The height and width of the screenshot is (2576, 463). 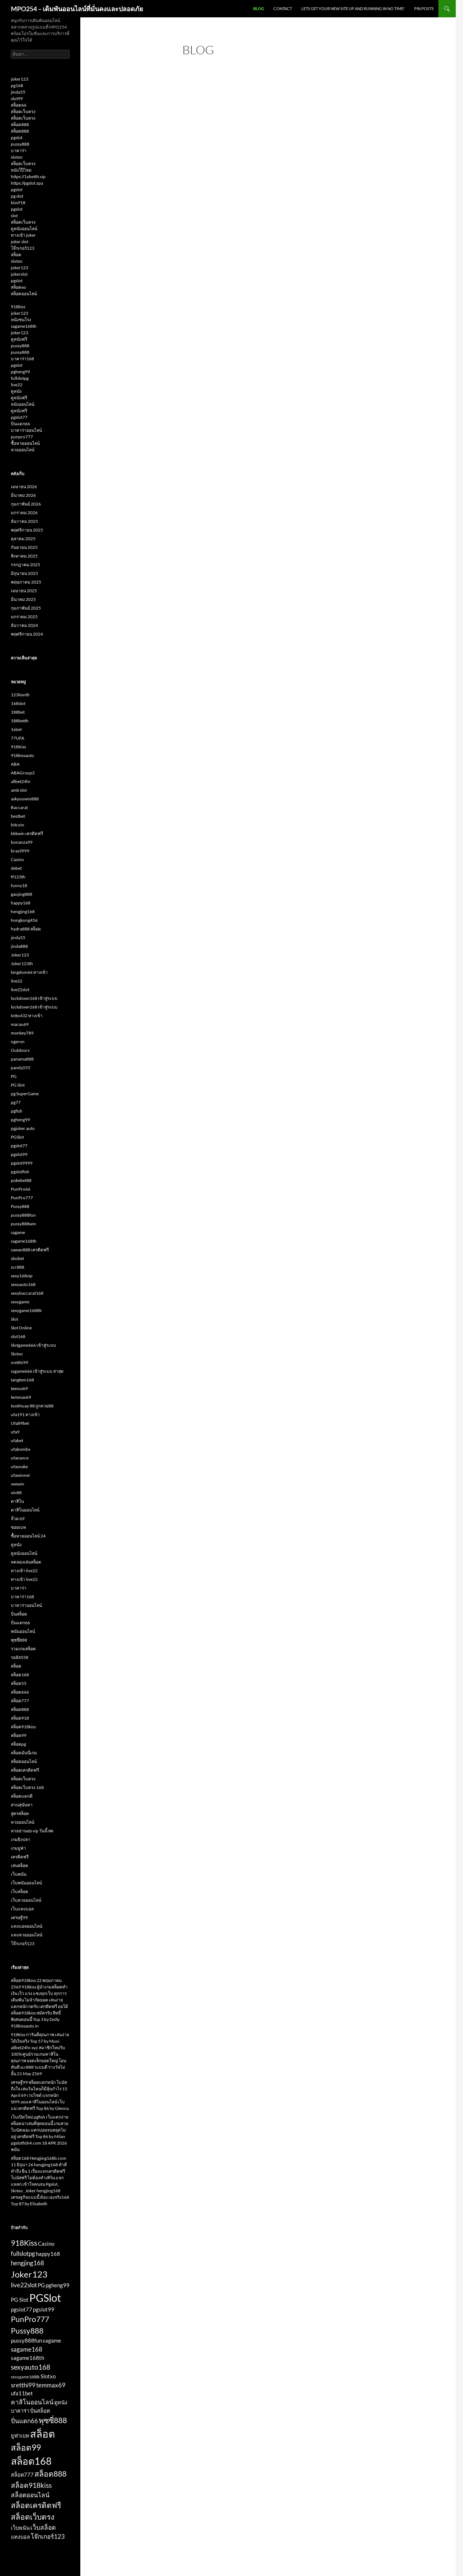 What do you see at coordinates (22, 1796) in the screenshot?
I see `สล็อตแตกดี` at bounding box center [22, 1796].